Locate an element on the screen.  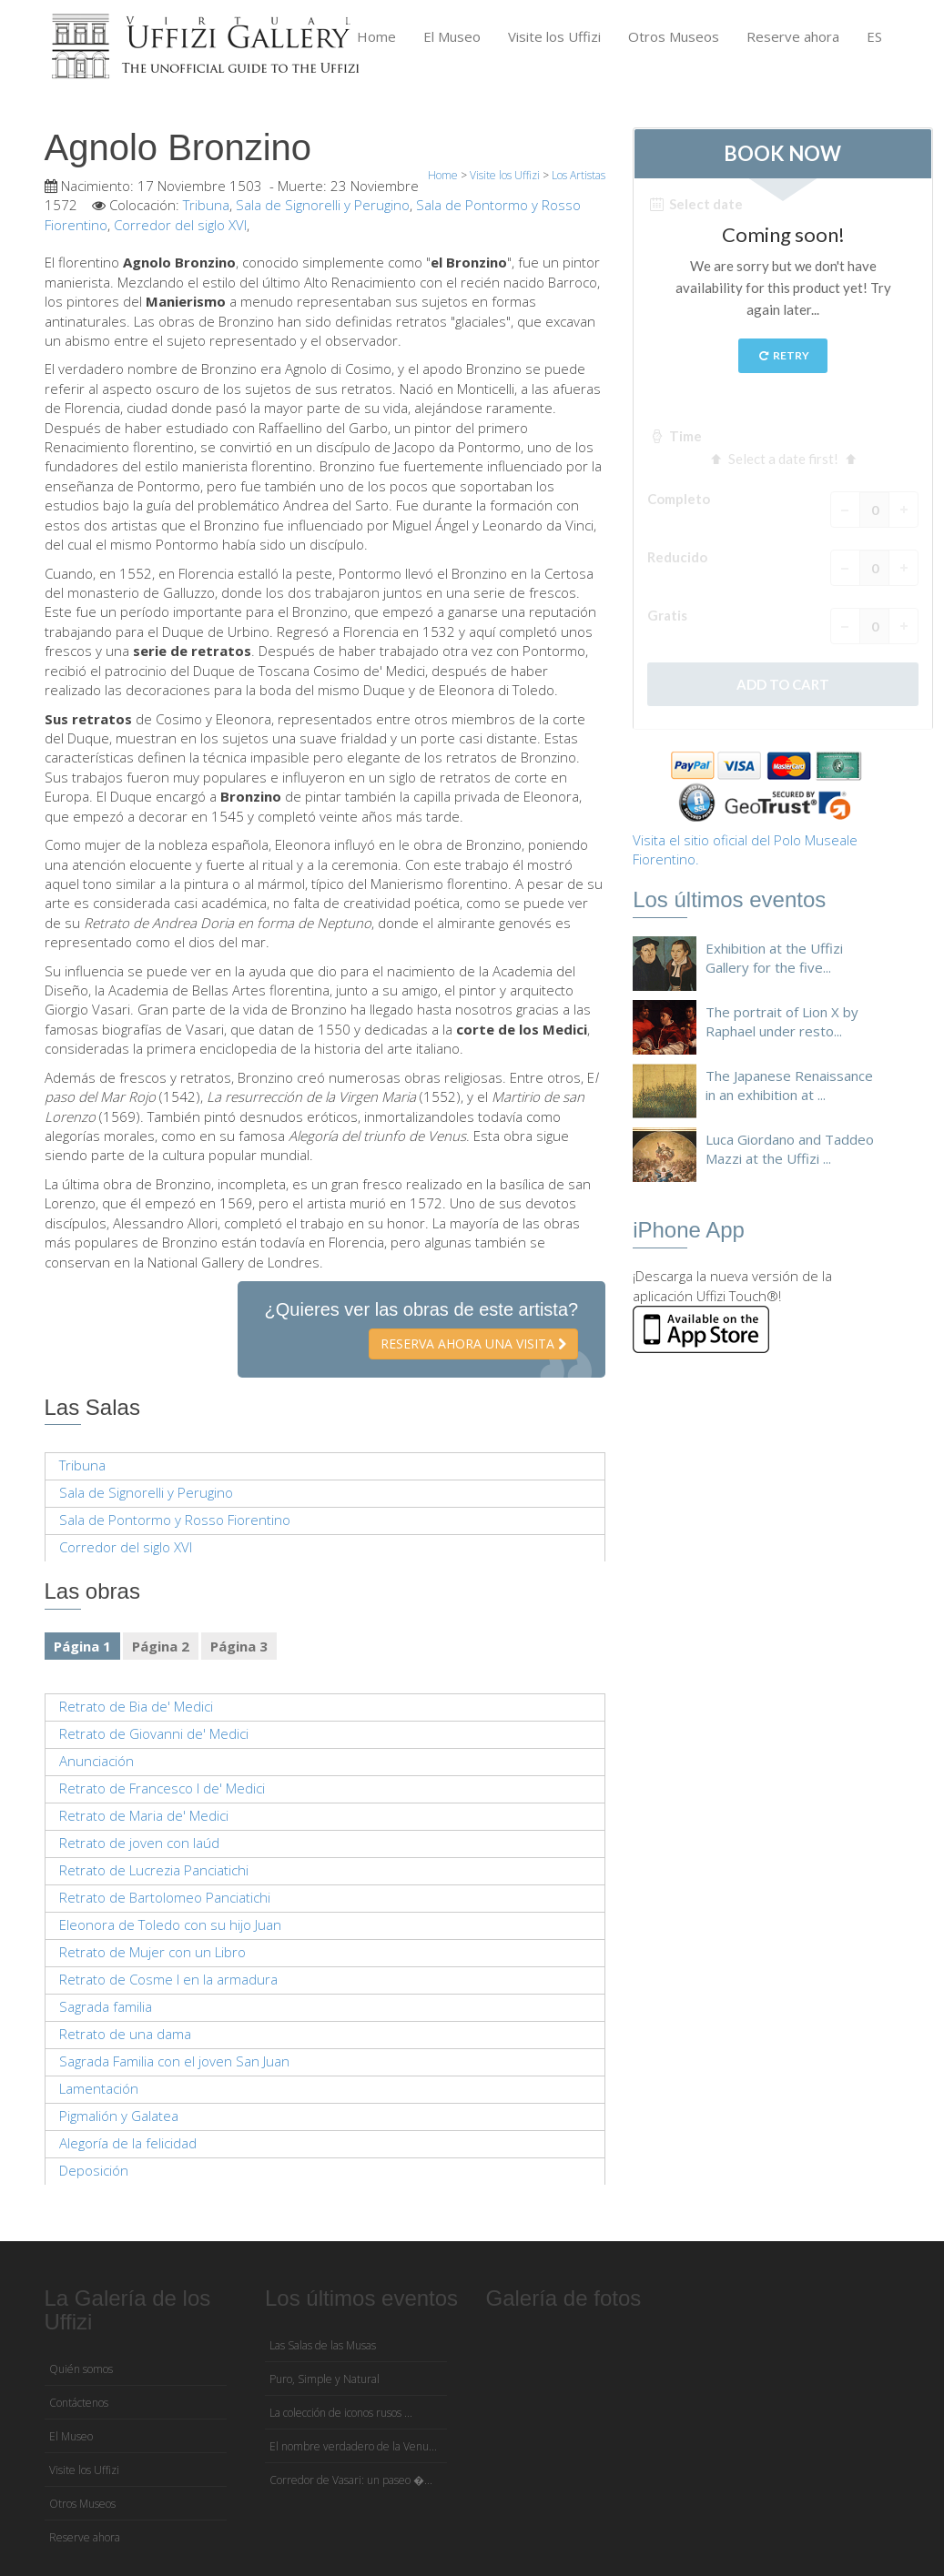
Retrato de Giovanni de' Medici is located at coordinates (154, 1733).